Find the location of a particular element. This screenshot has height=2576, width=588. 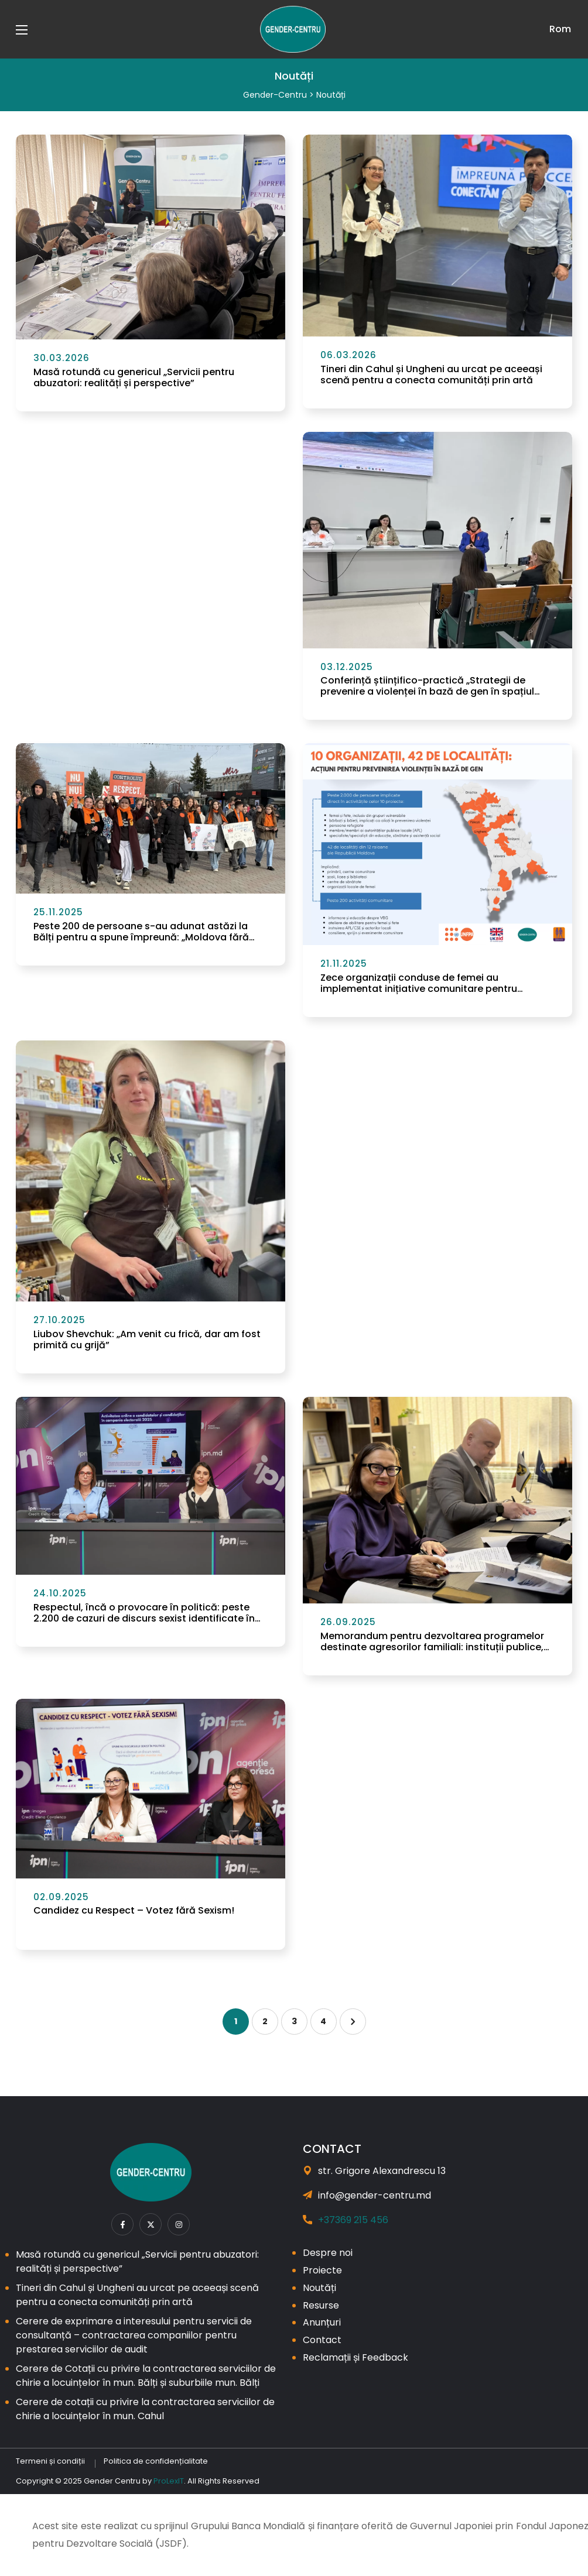

Cerere de Cotații cu privire la contractarea serviciilor de chirie a locuințelor în mun. Bălți și suburbiile mun. Bălți is located at coordinates (146, 2375).